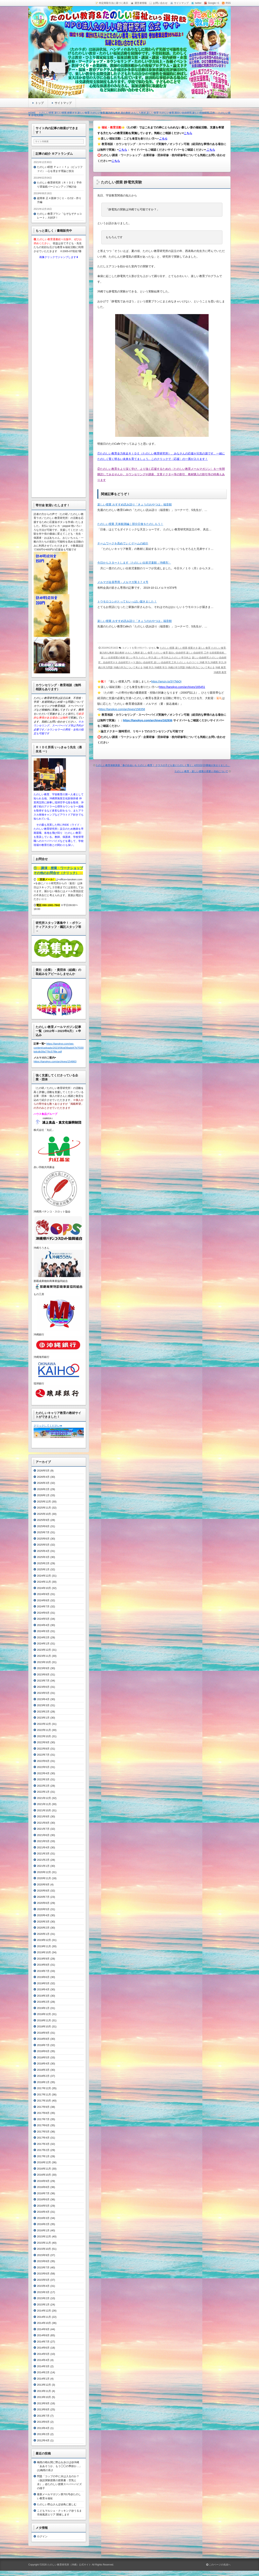 Image resolution: width=259 pixels, height=2576 pixels. I want to click on https://tanokyo.com/archives/158358, so click(122, 709).